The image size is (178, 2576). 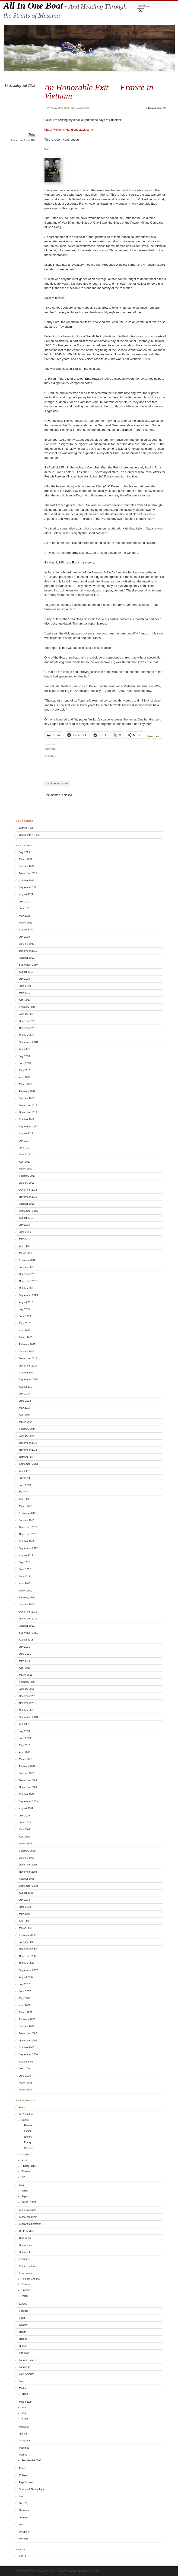 What do you see at coordinates (23, 2303) in the screenshot?
I see `Europe` at bounding box center [23, 2303].